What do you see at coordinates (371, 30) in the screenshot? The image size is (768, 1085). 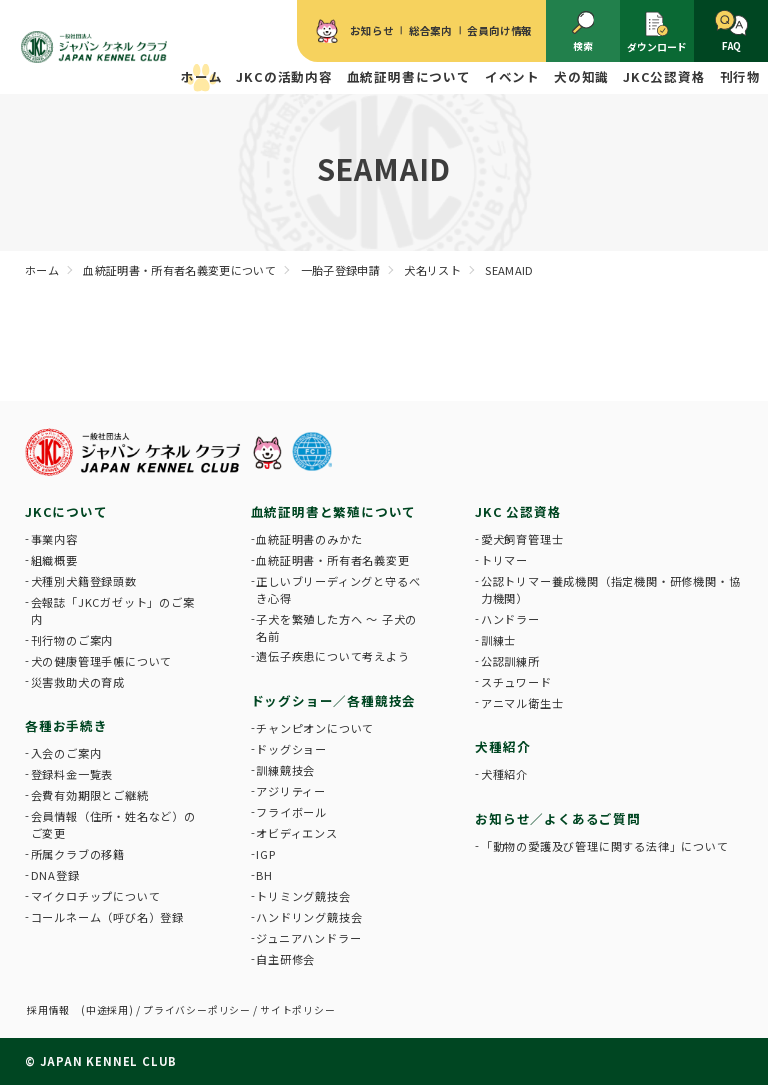 I see `お知らせ` at bounding box center [371, 30].